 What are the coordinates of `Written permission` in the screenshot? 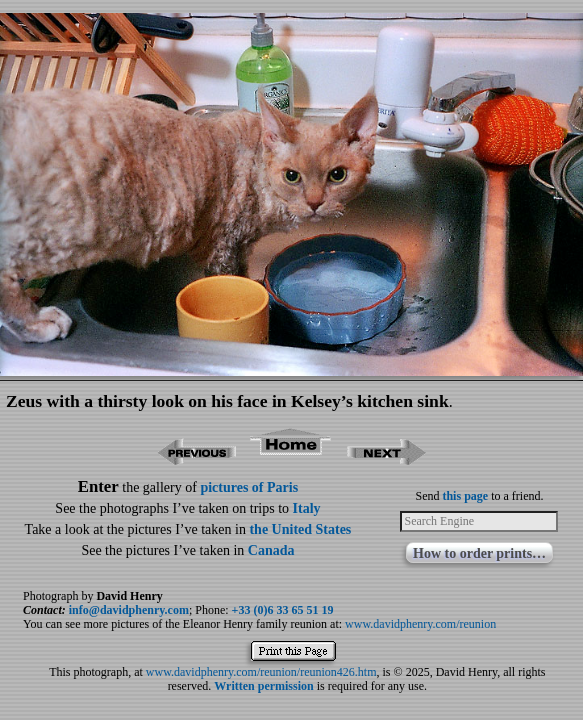 It's located at (263, 686).